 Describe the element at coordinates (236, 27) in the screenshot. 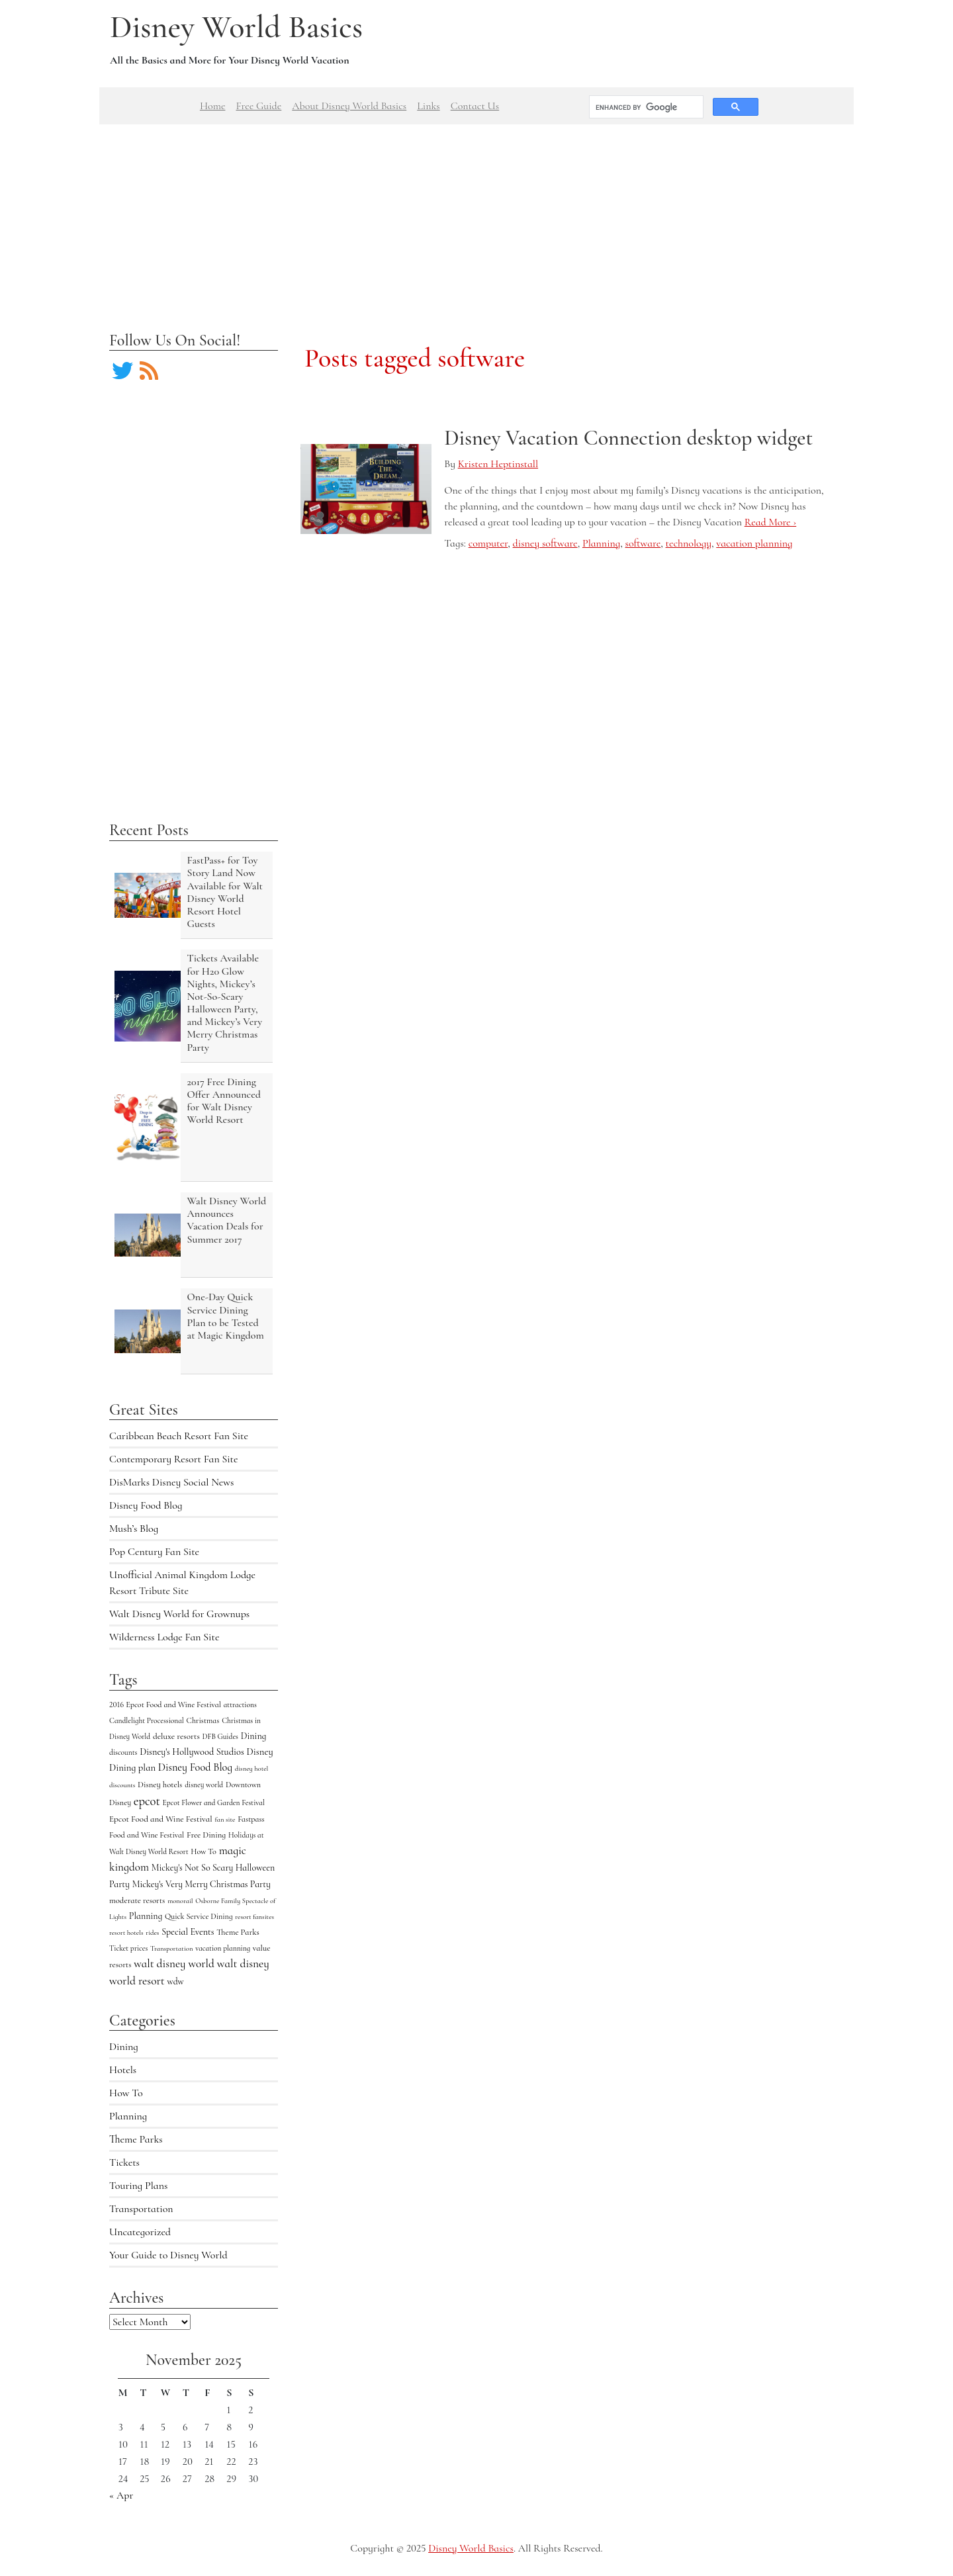

I see `Disney World Basics` at that location.